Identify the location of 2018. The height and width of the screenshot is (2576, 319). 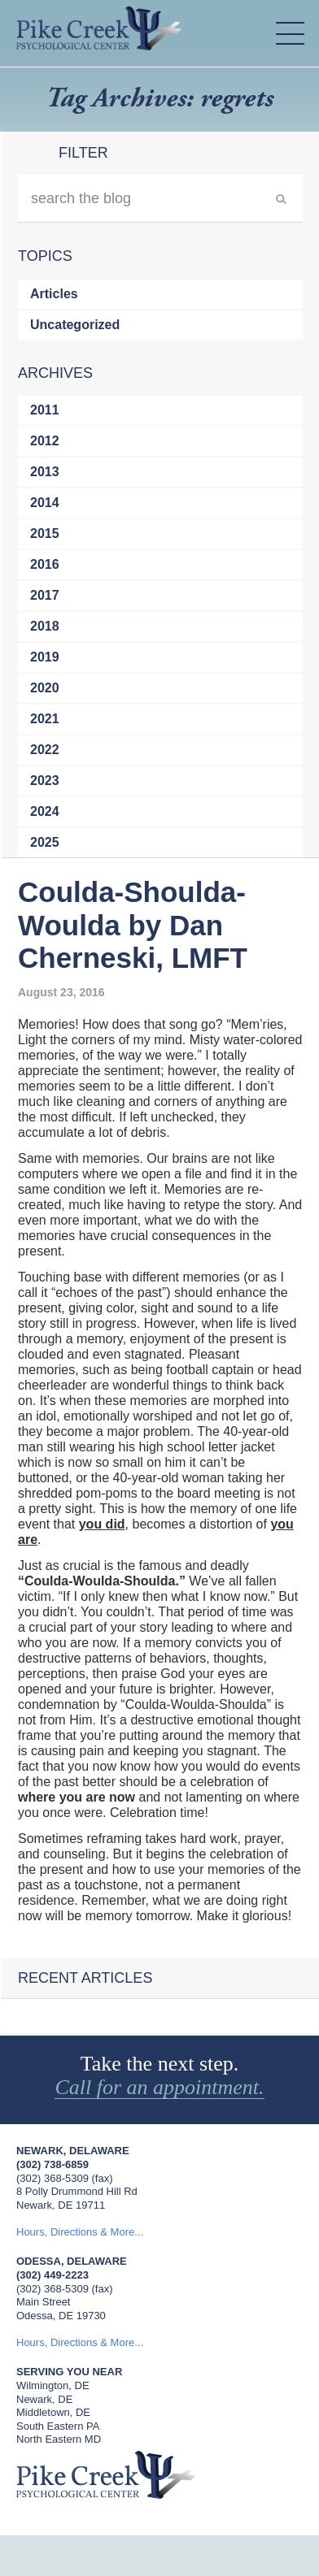
(44, 626).